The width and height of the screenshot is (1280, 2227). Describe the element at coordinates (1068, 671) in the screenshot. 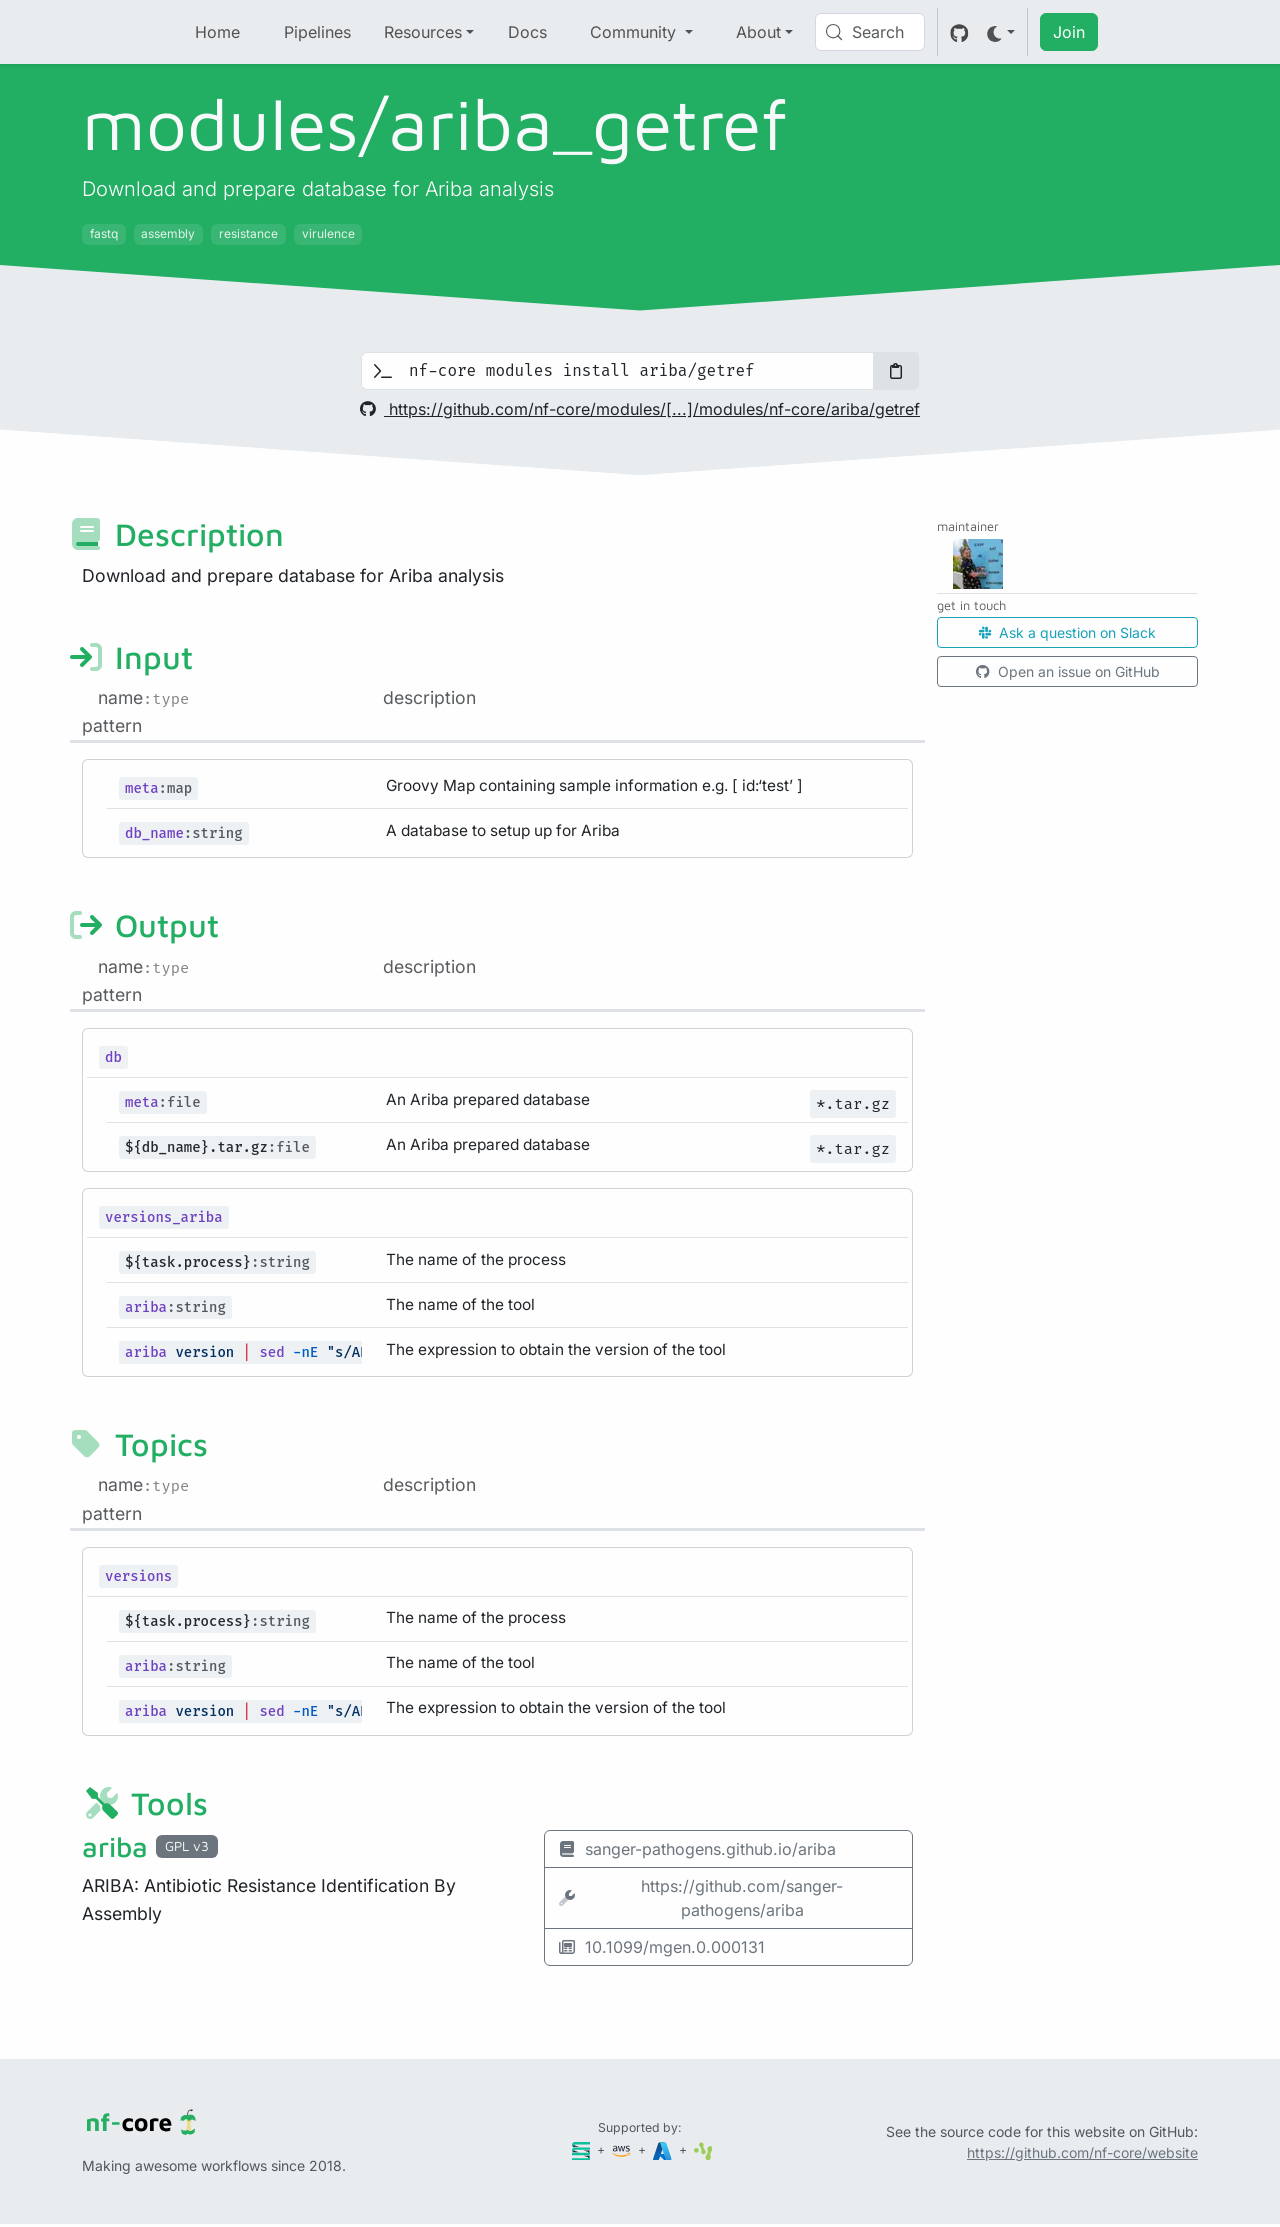

I see `Open an issue on GitHub` at that location.